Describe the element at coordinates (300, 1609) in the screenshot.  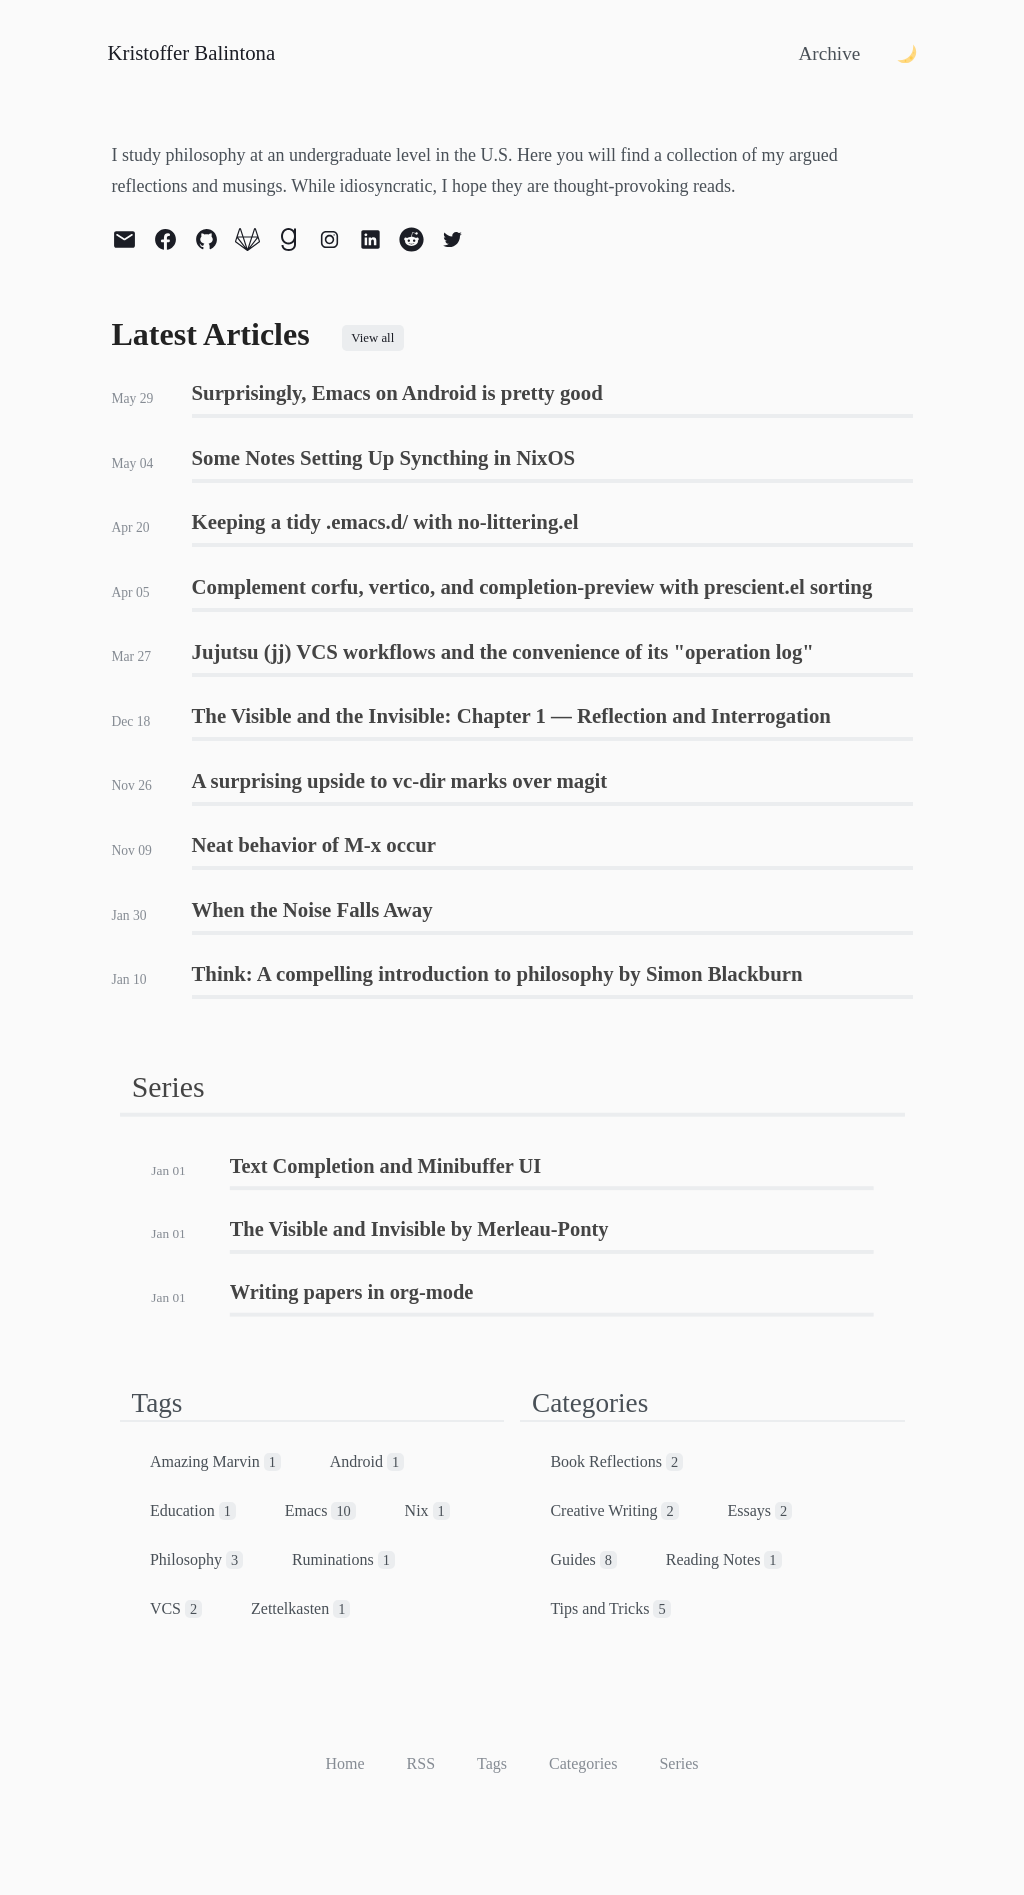
I see `Zettelkasten` at that location.